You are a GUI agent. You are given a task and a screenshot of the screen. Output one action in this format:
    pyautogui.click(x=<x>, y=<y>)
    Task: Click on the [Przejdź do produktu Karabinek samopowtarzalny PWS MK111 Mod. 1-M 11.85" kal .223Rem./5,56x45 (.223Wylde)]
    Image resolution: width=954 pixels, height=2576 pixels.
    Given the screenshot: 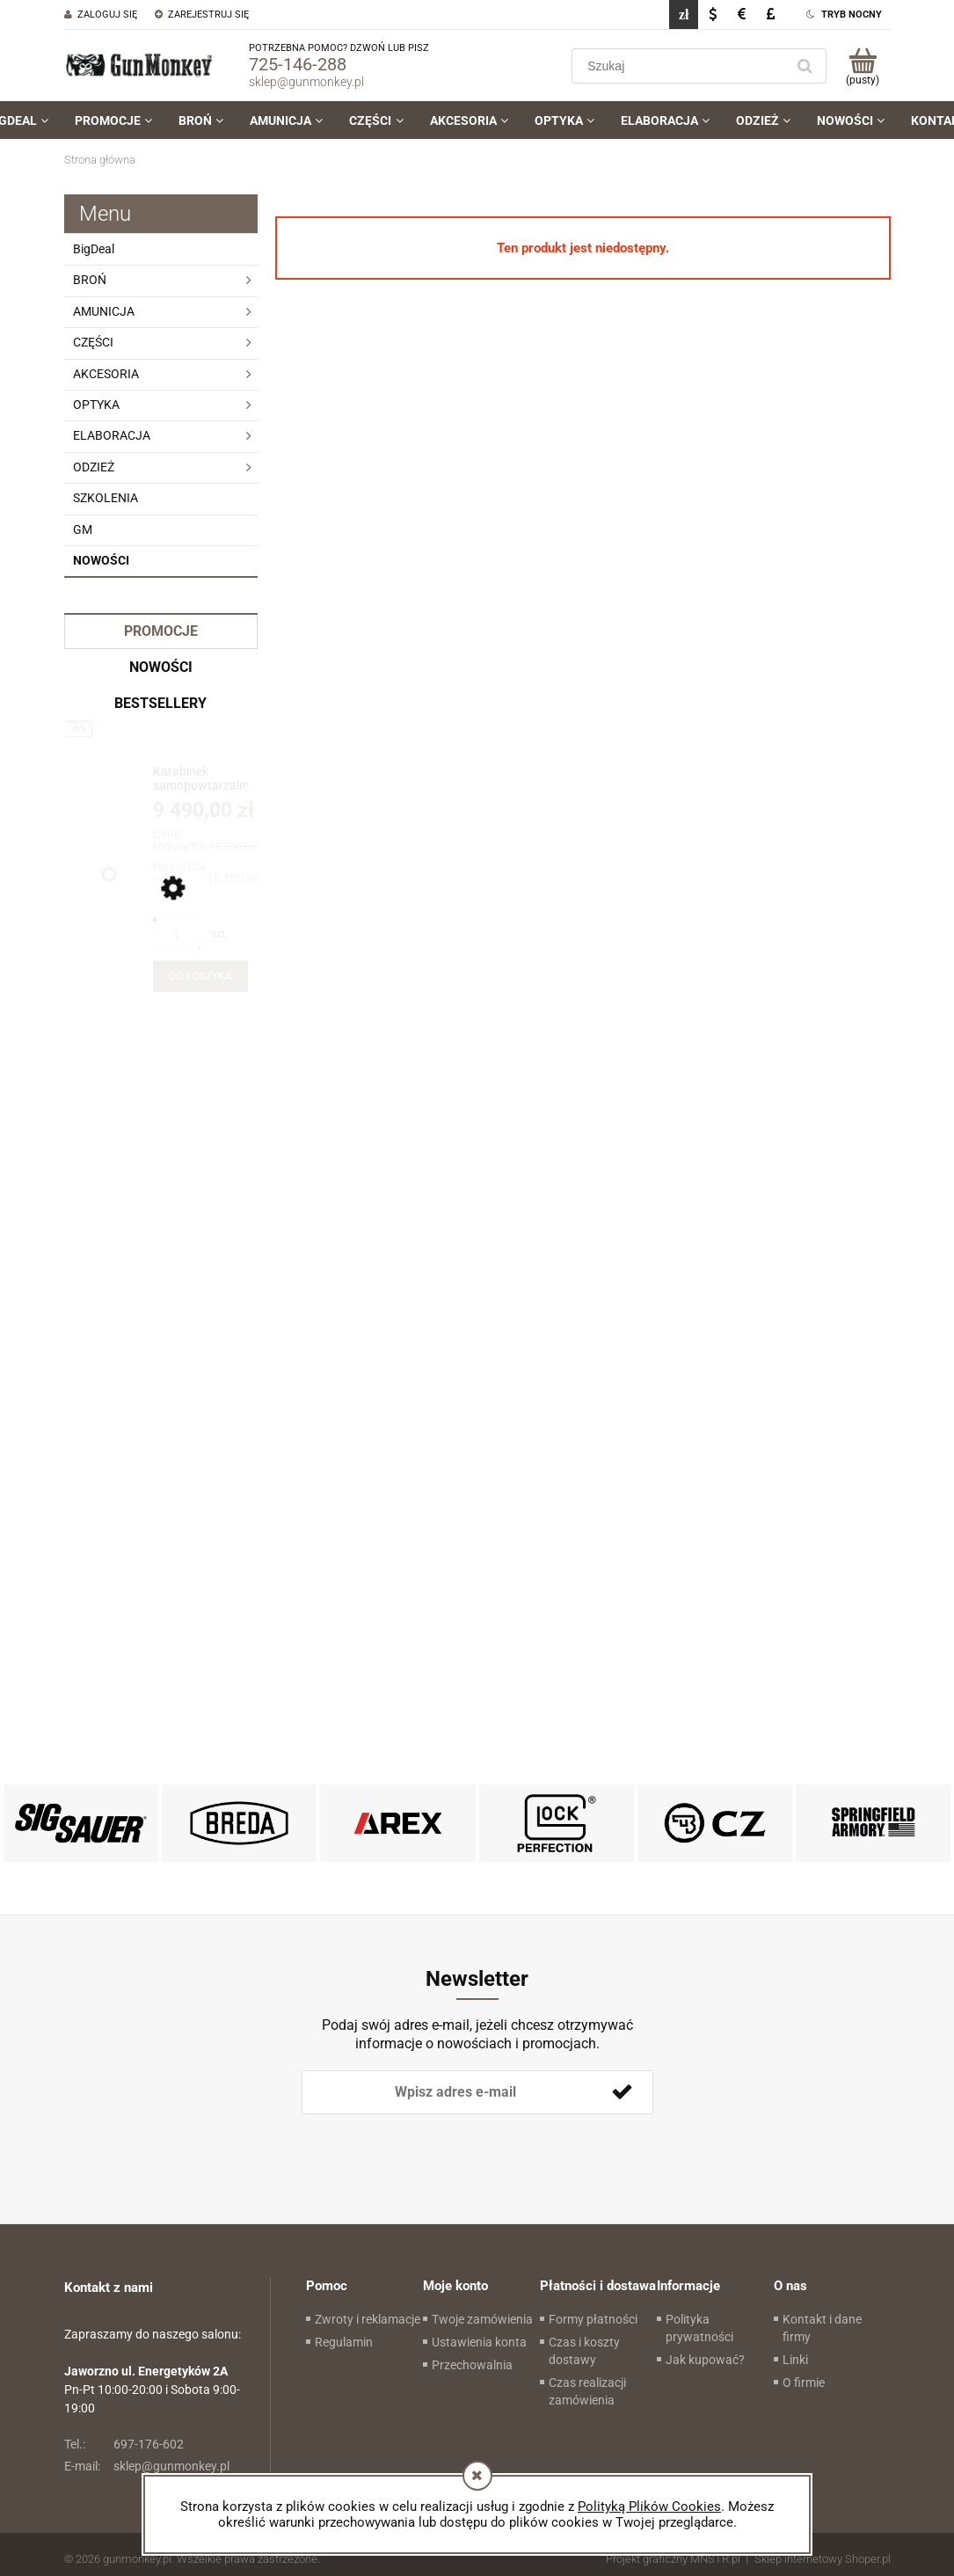 What is the action you would take?
    pyautogui.click(x=200, y=778)
    